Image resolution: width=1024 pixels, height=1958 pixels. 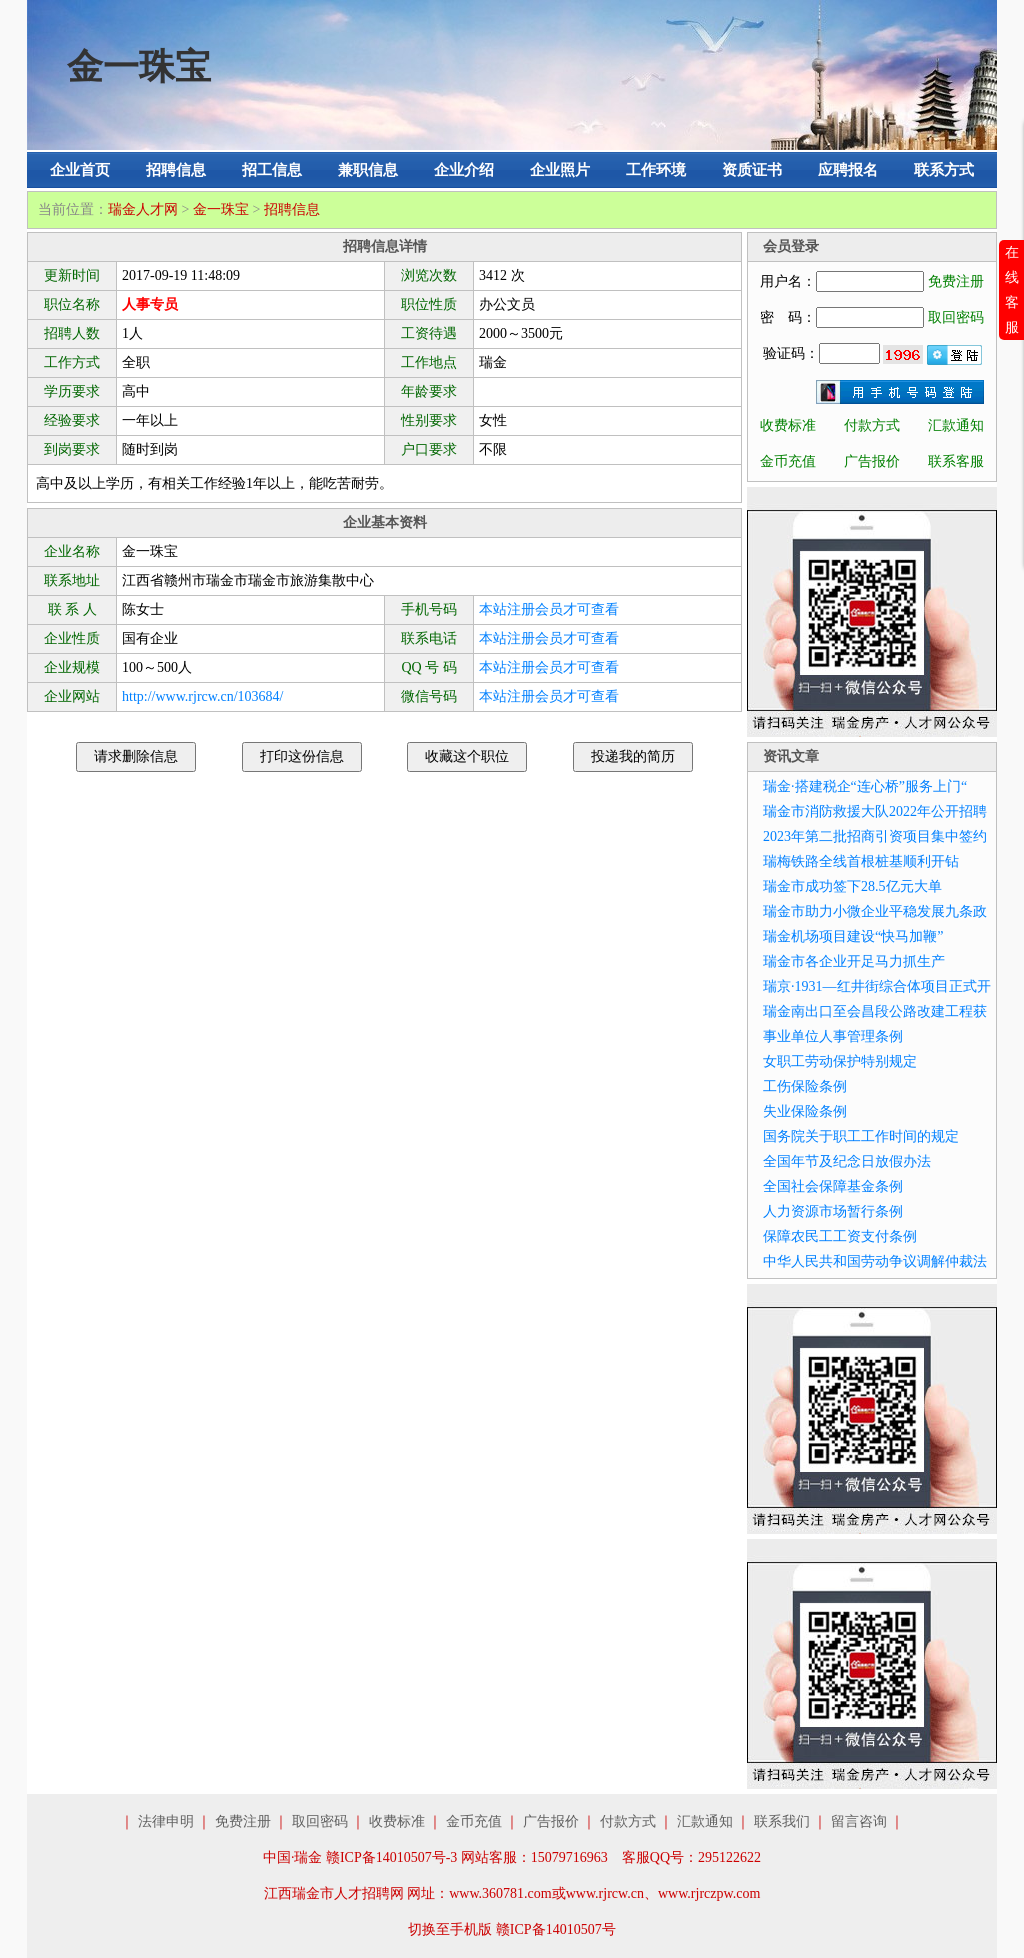 What do you see at coordinates (852, 886) in the screenshot?
I see `瑞金市成功签下28.5亿元大单` at bounding box center [852, 886].